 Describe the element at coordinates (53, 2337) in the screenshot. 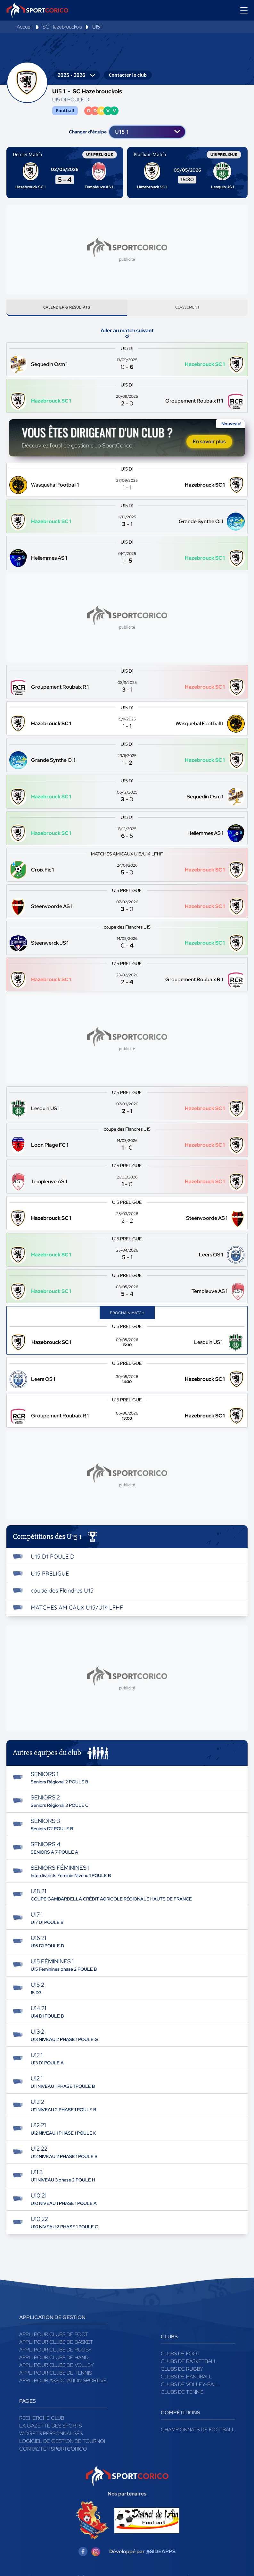

I see `Appli pour clubs de Foot` at that location.